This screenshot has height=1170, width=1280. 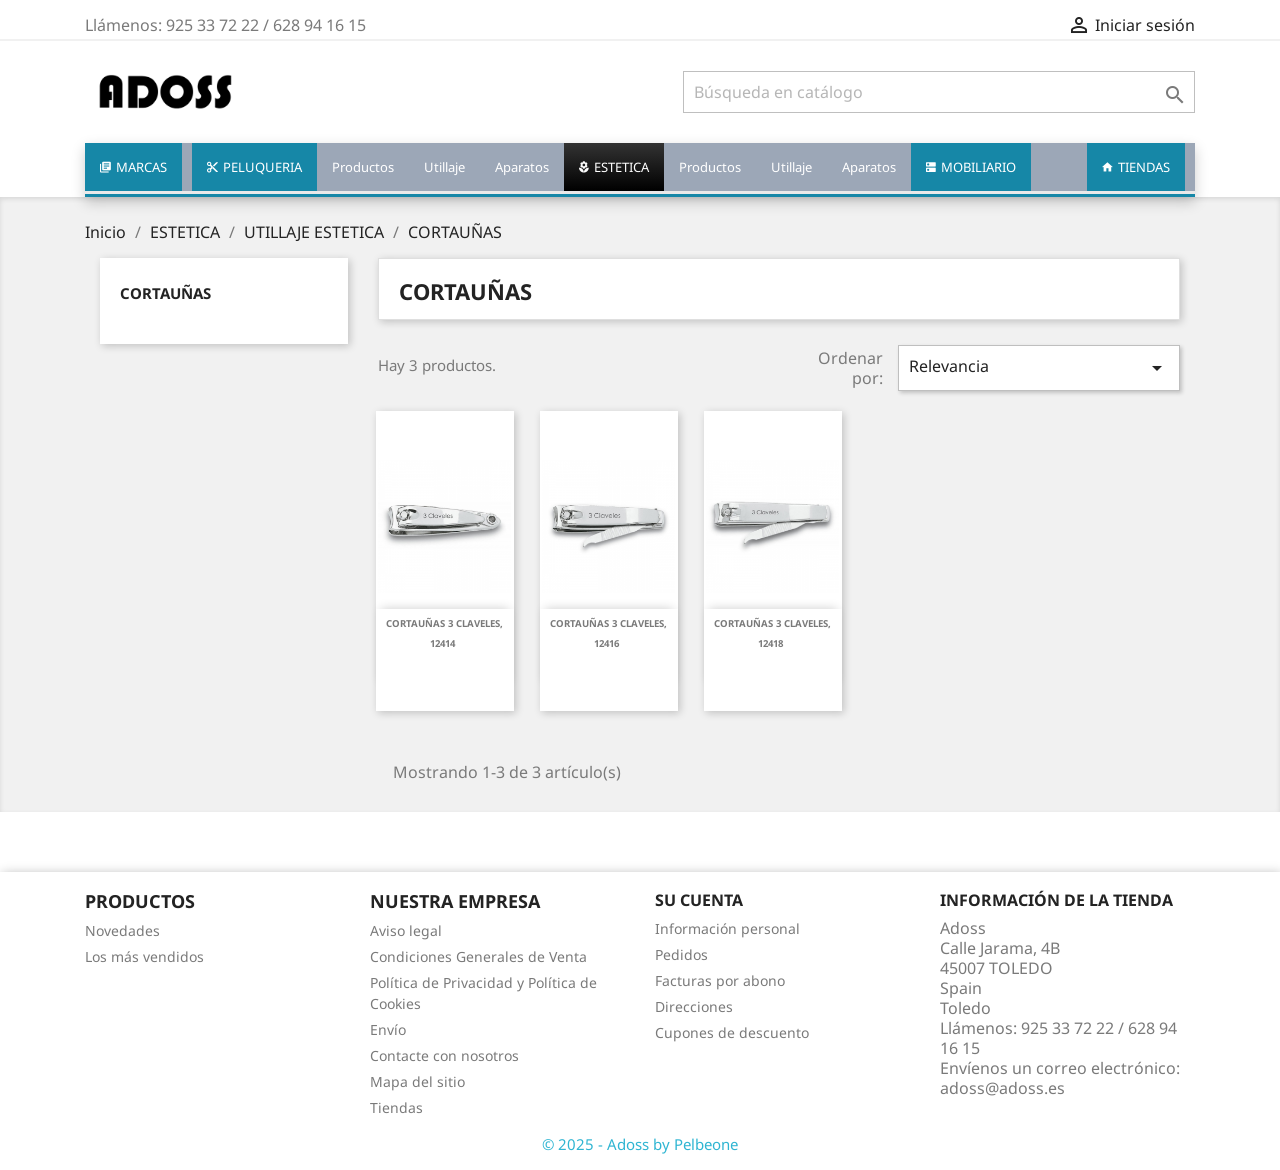 What do you see at coordinates (720, 980) in the screenshot?
I see `Facturas por abono` at bounding box center [720, 980].